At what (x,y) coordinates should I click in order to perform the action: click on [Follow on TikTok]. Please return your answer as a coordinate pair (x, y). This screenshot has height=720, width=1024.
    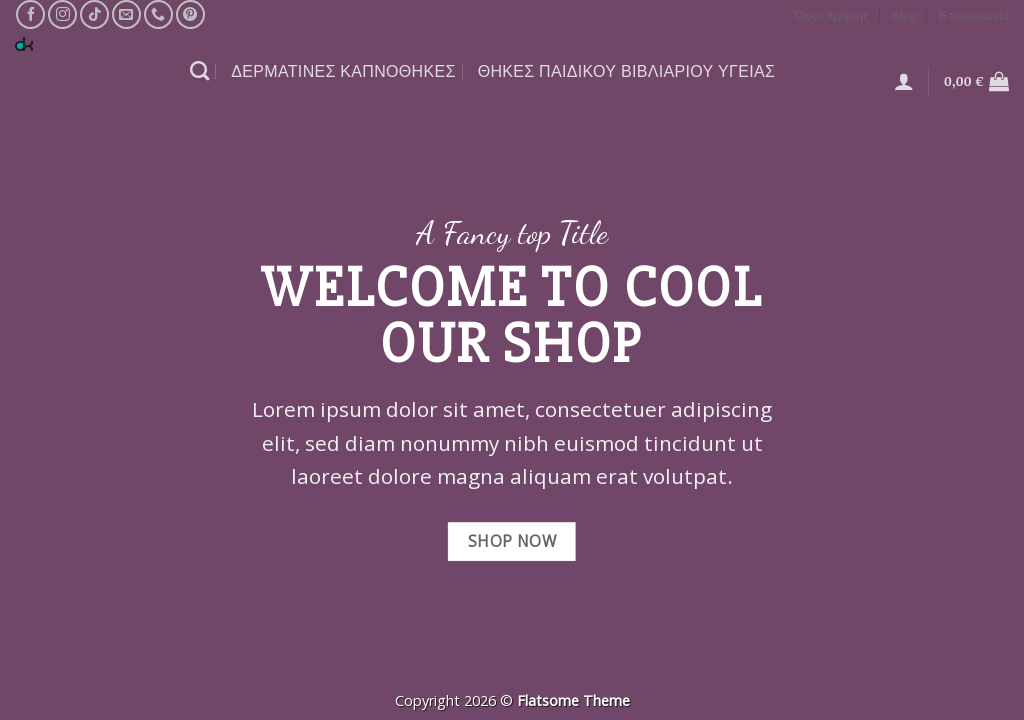
    Looking at the image, I should click on (94, 14).